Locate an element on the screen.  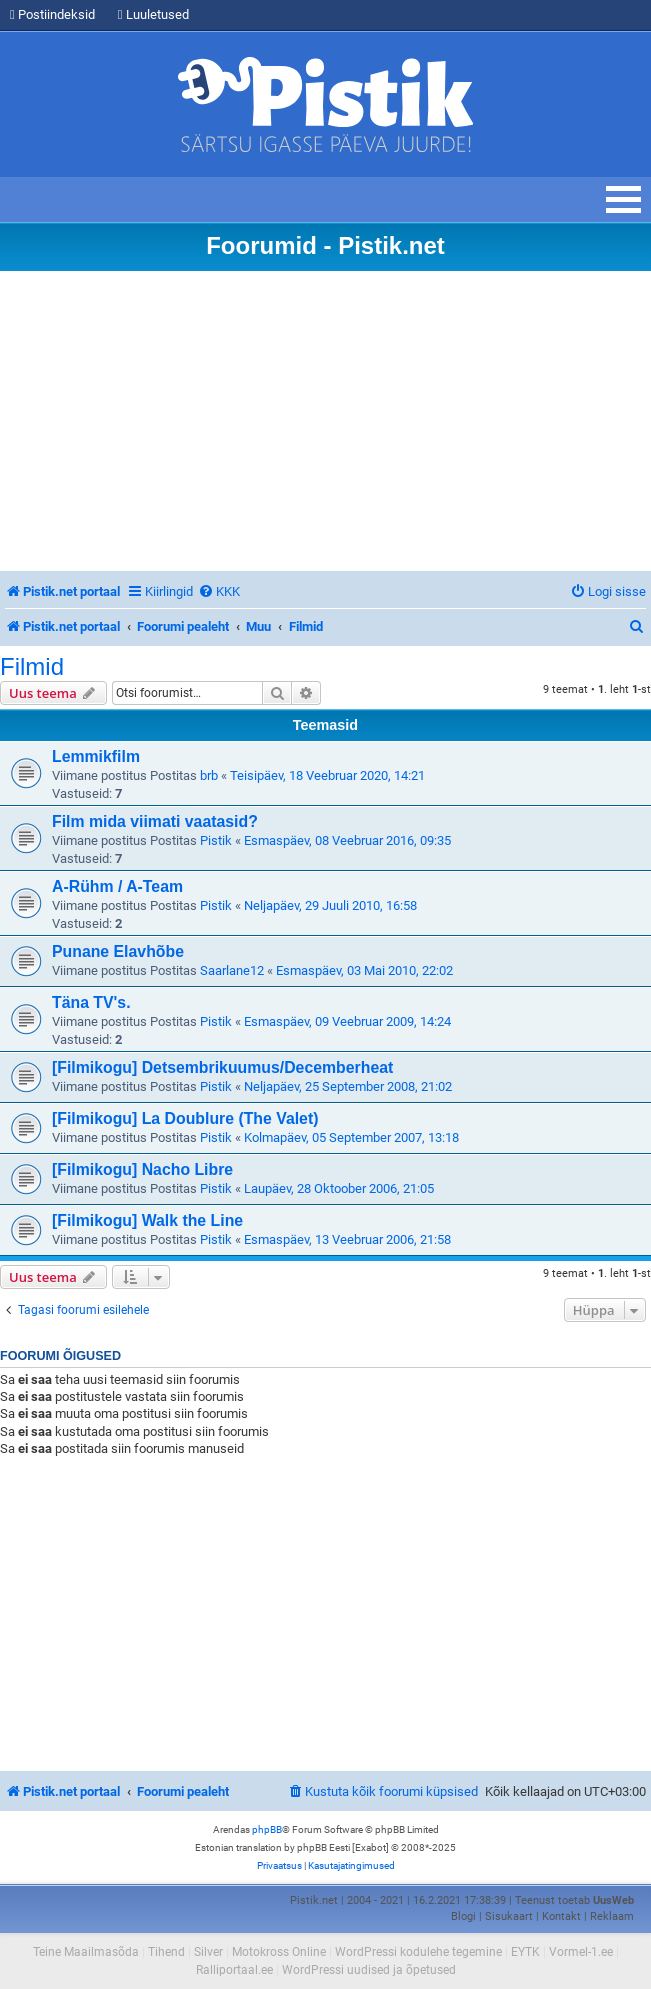
Lemmikfilm is located at coordinates (96, 756).